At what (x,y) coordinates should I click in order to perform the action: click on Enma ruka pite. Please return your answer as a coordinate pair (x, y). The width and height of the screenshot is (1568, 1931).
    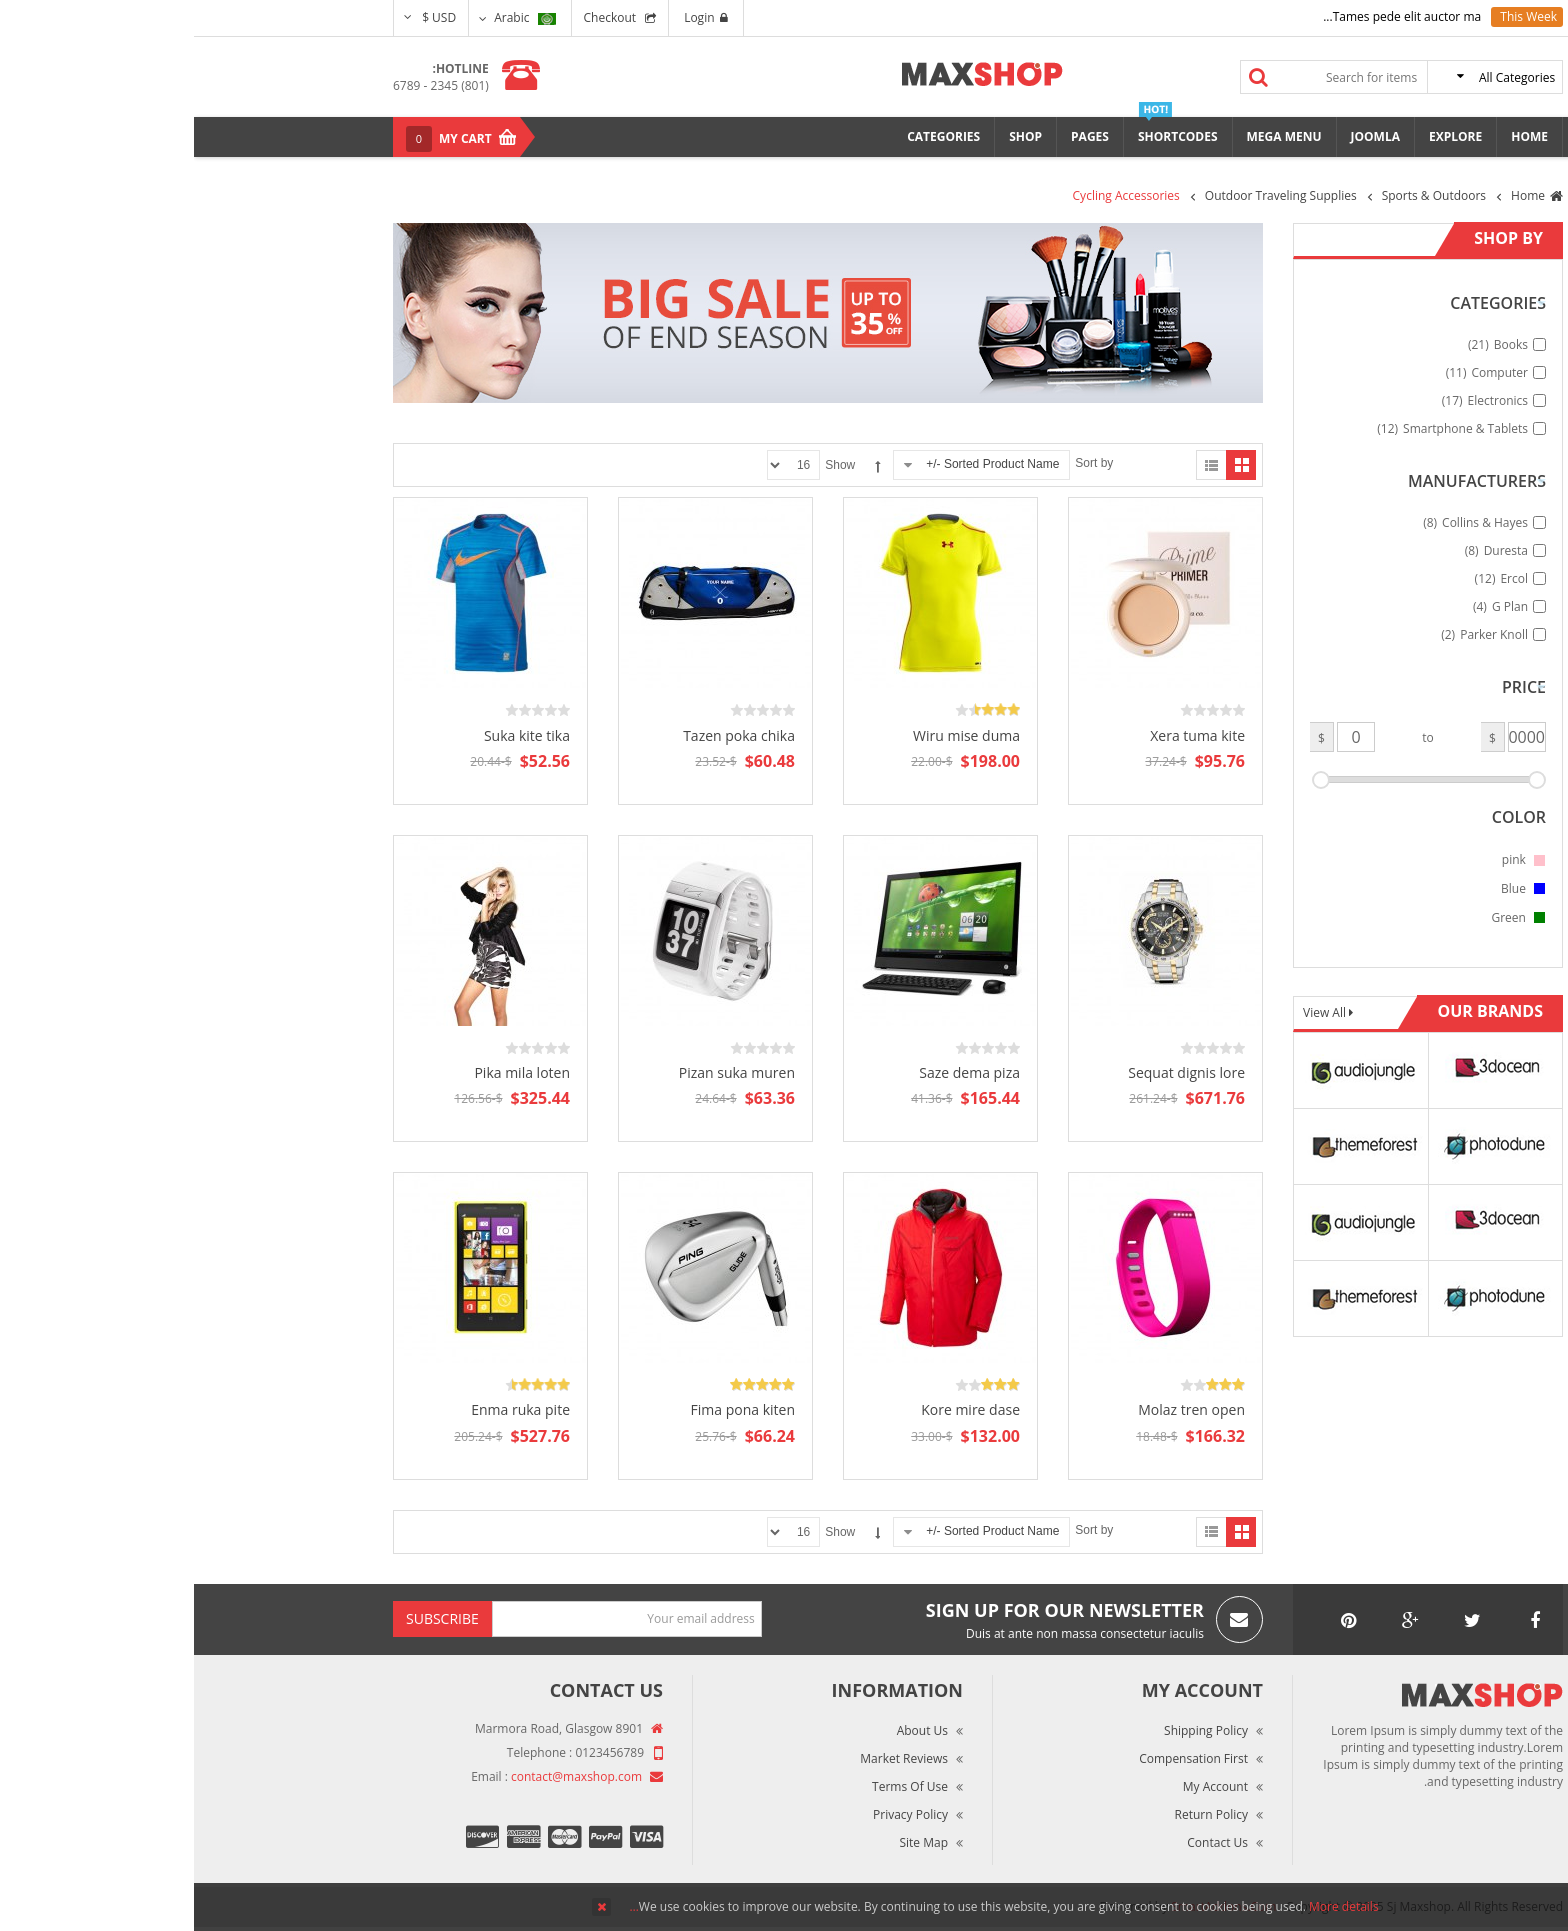
    Looking at the image, I should click on (326, 1409).